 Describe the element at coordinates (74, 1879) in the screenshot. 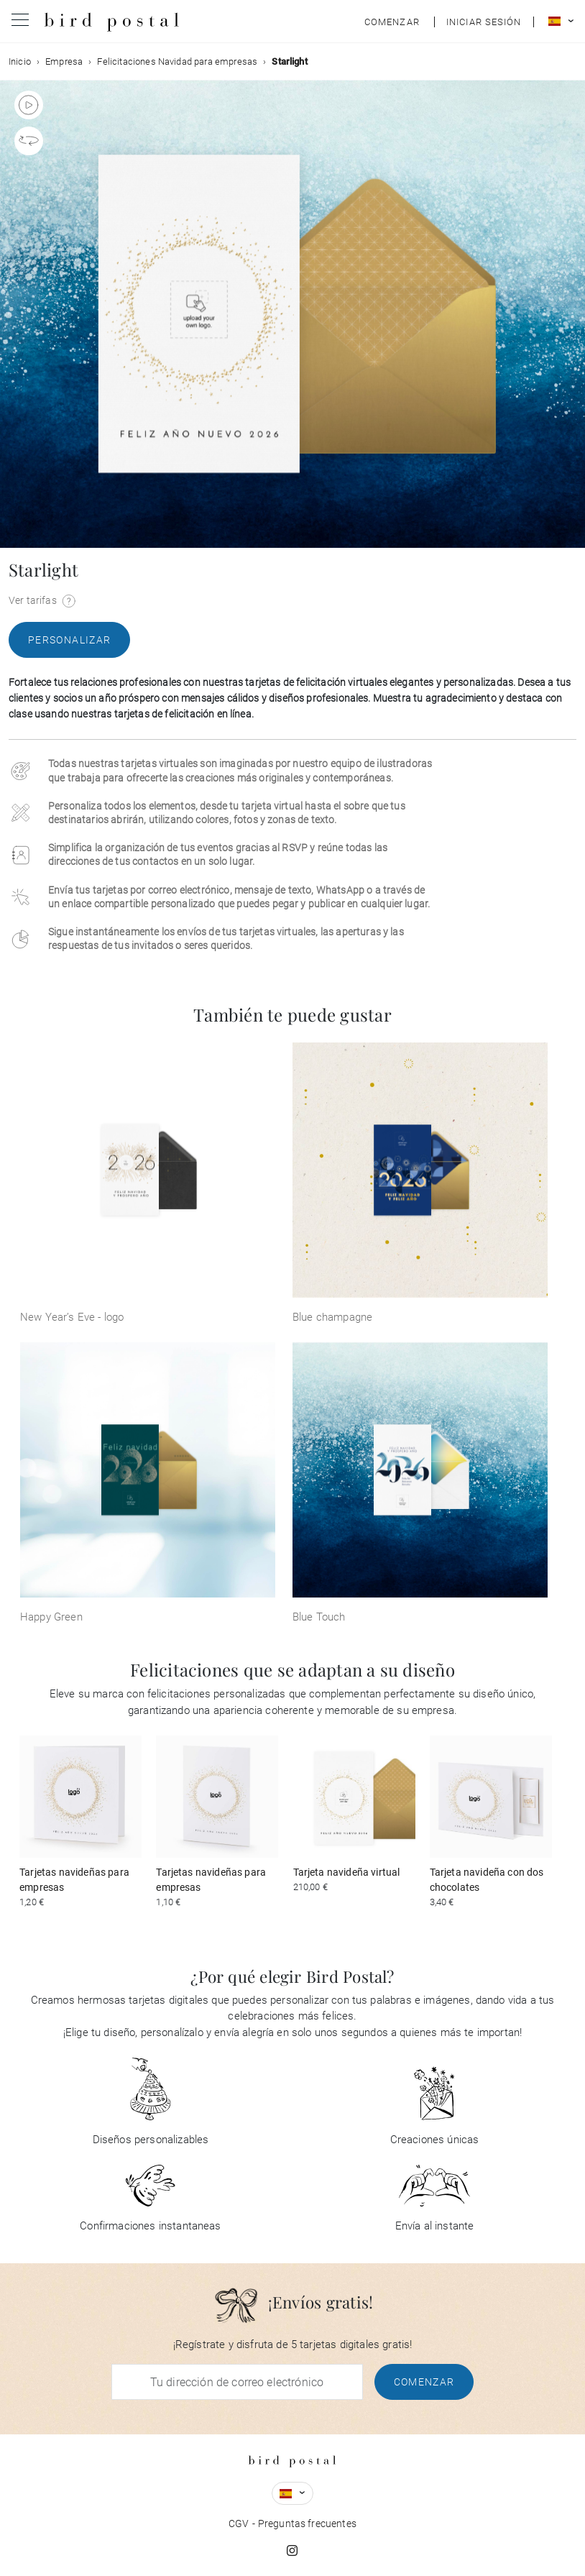

I see `Tarjetas navideñas para empresas` at that location.